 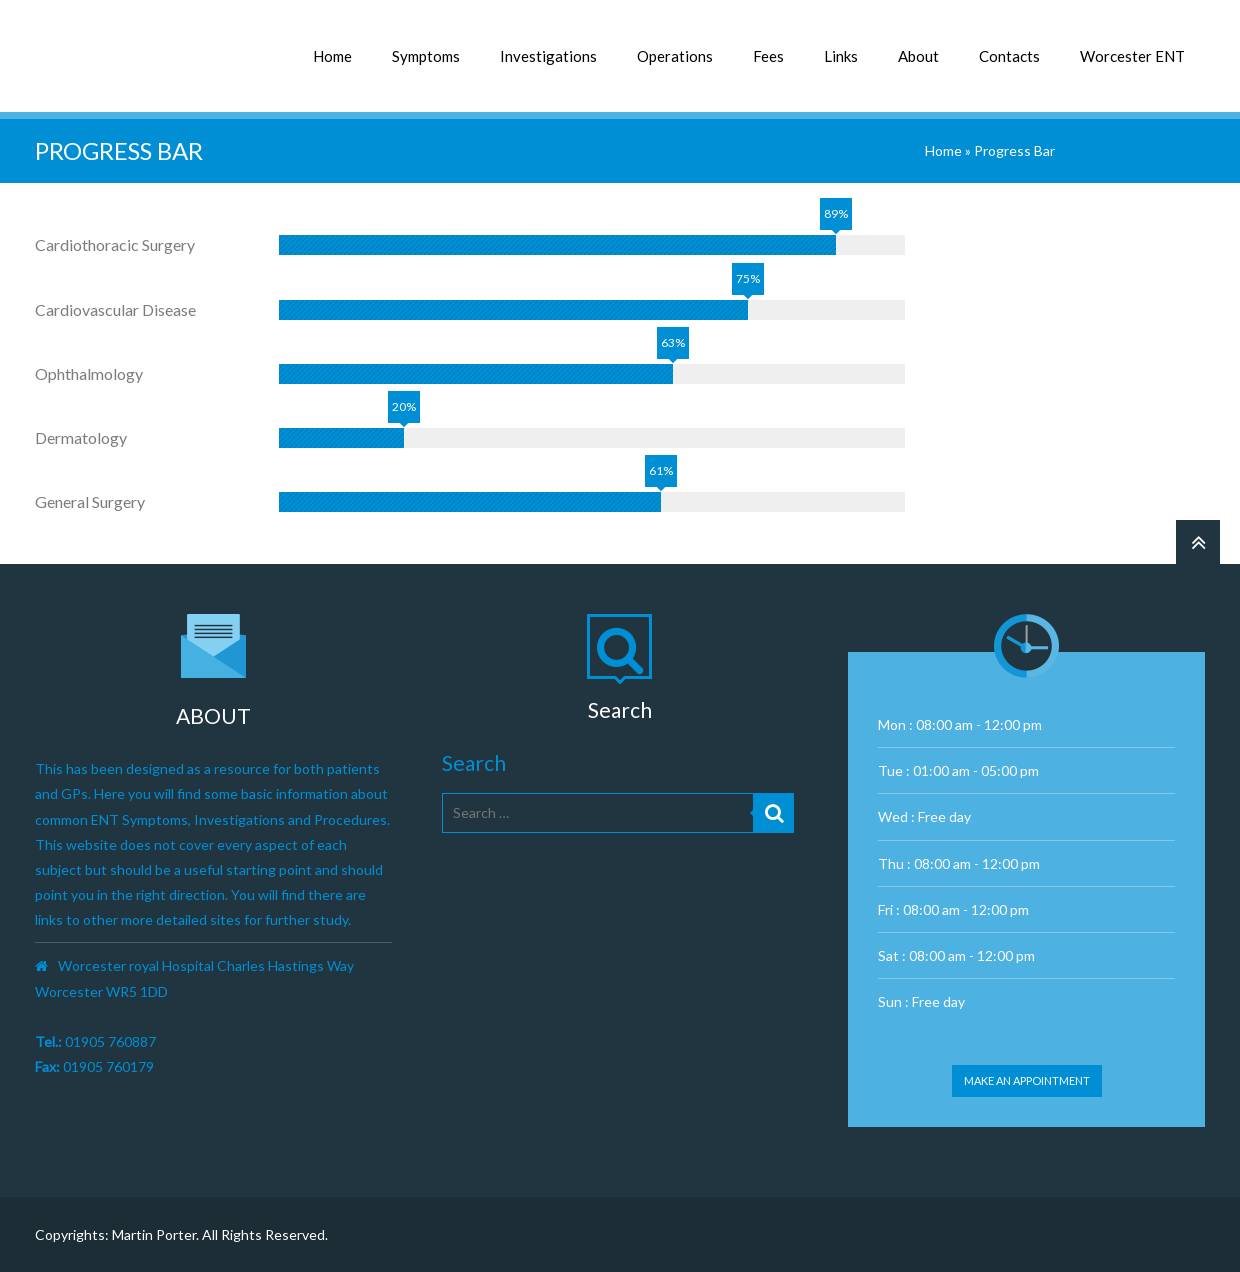 What do you see at coordinates (1132, 56) in the screenshot?
I see `Worcester ENT` at bounding box center [1132, 56].